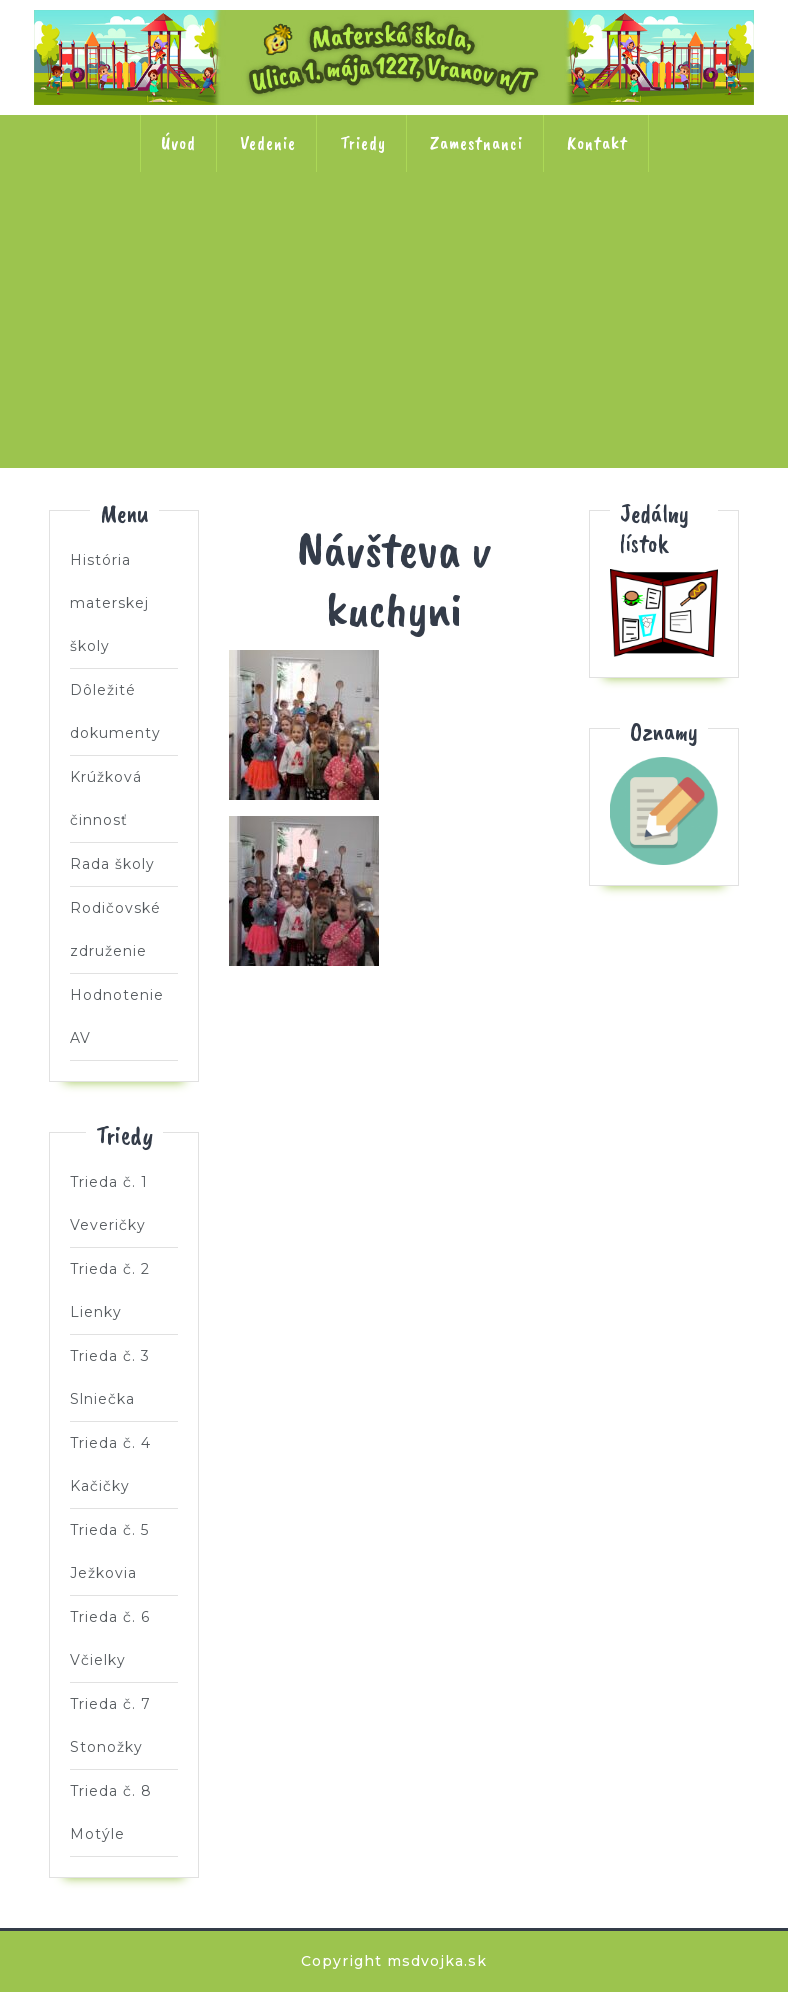 The height and width of the screenshot is (1992, 788). Describe the element at coordinates (268, 143) in the screenshot. I see `Vedenie` at that location.